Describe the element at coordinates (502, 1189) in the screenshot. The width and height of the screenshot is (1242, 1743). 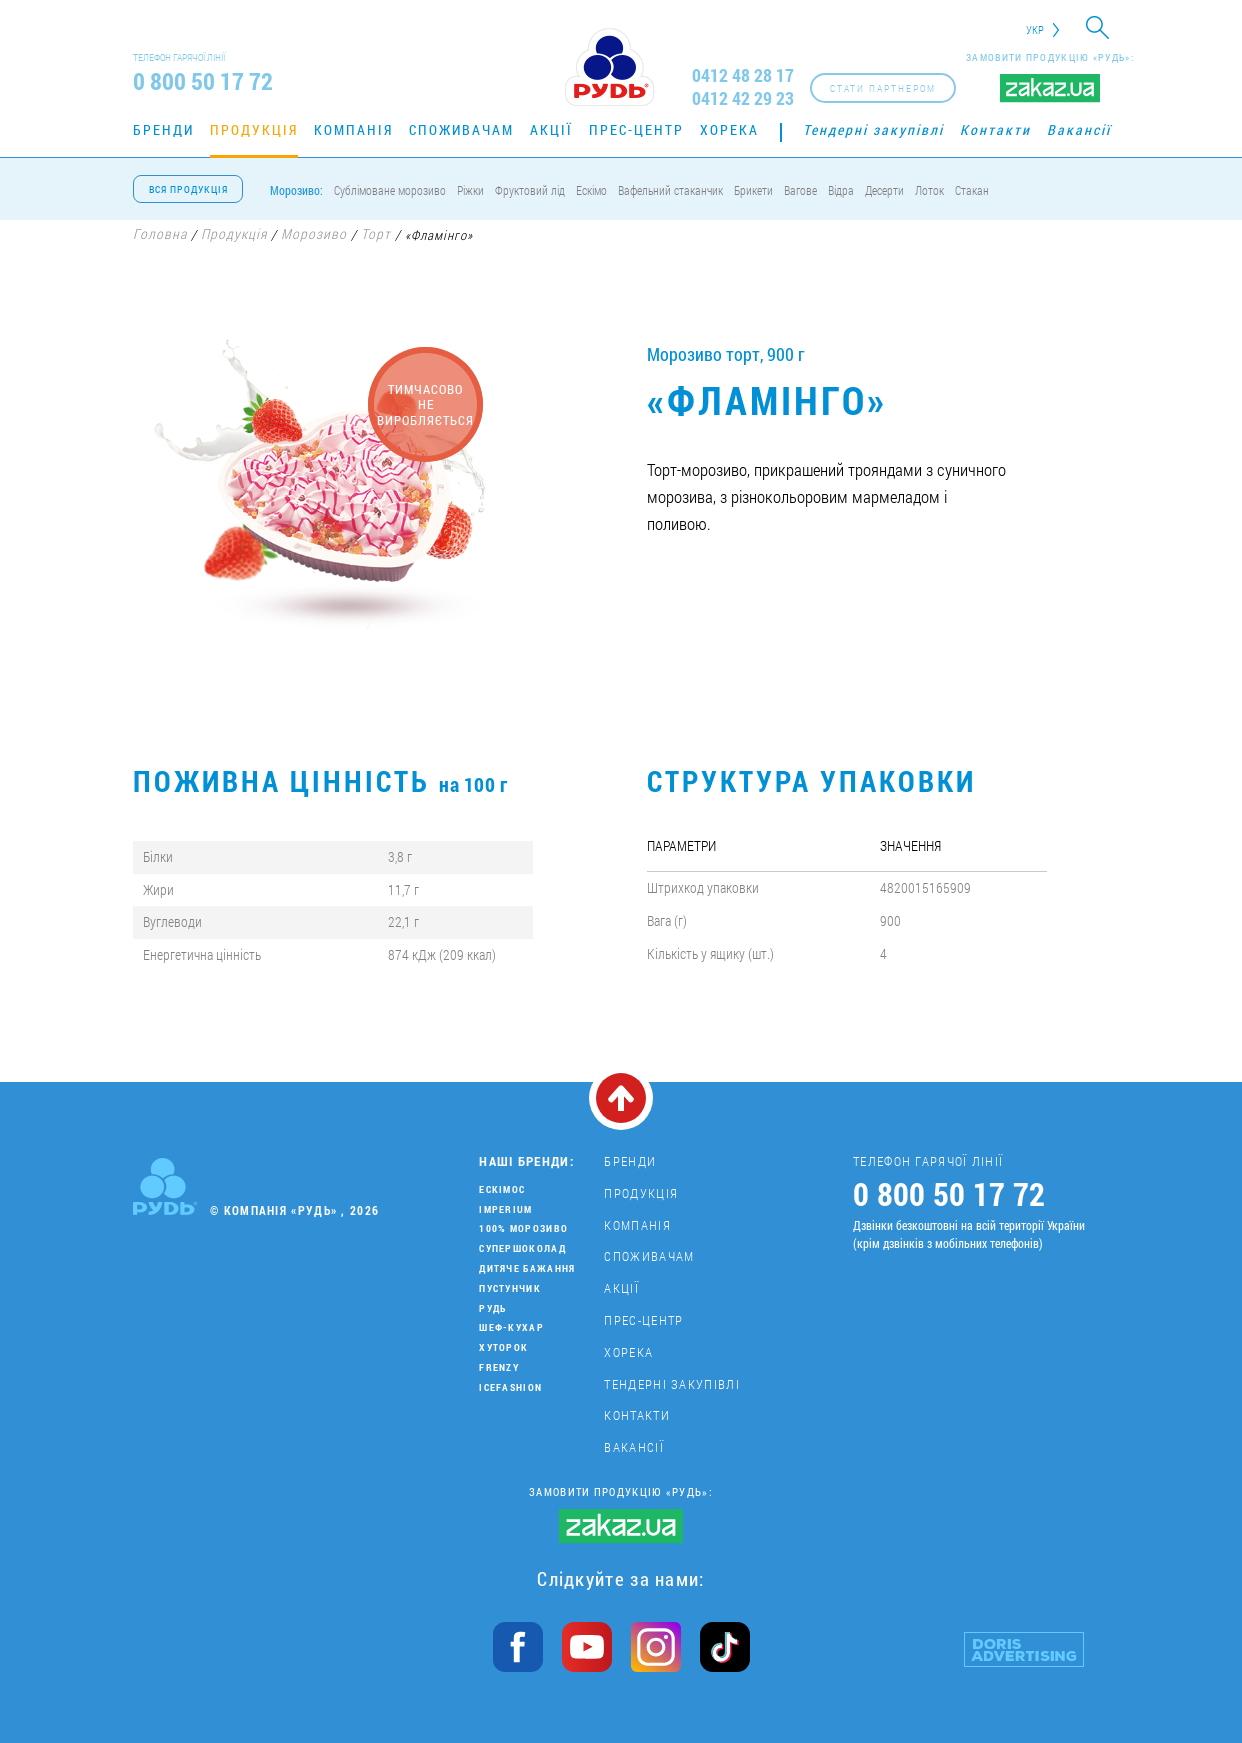
I see `Ескімос` at that location.